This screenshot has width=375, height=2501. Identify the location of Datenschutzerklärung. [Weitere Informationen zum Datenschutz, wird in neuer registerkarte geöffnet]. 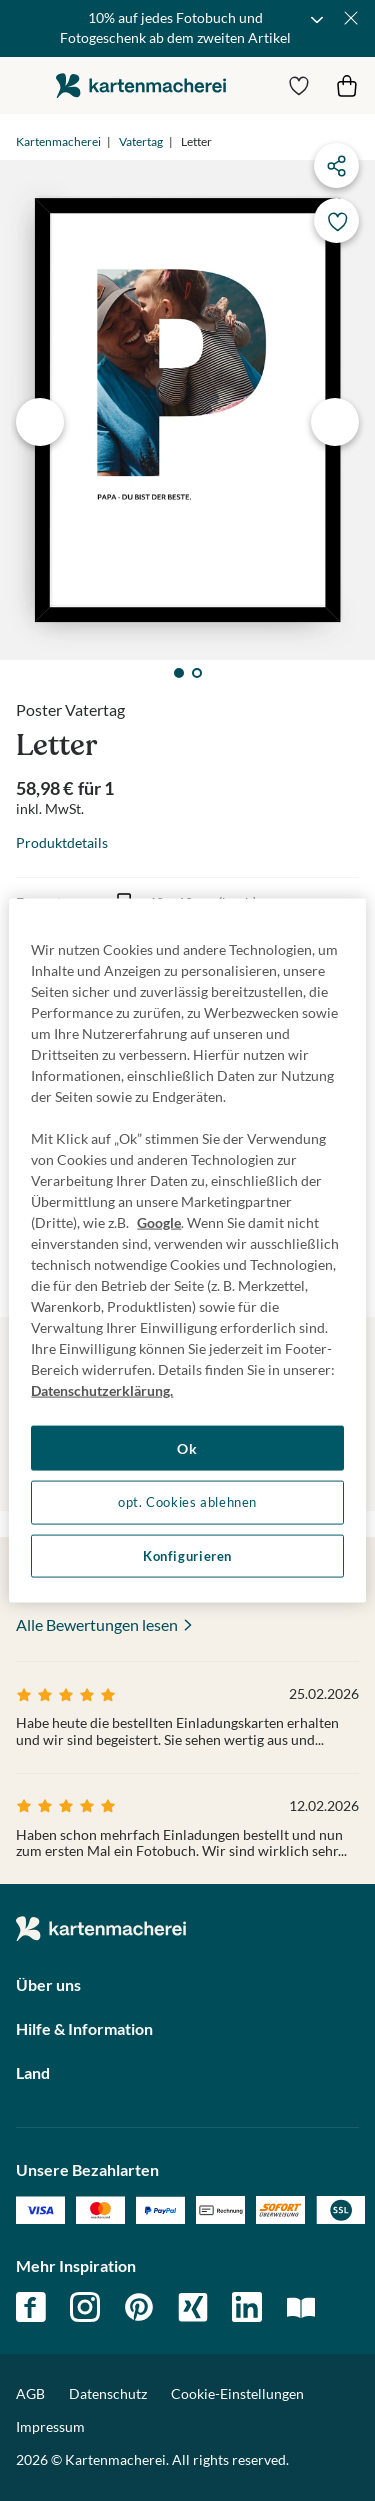
(102, 1389).